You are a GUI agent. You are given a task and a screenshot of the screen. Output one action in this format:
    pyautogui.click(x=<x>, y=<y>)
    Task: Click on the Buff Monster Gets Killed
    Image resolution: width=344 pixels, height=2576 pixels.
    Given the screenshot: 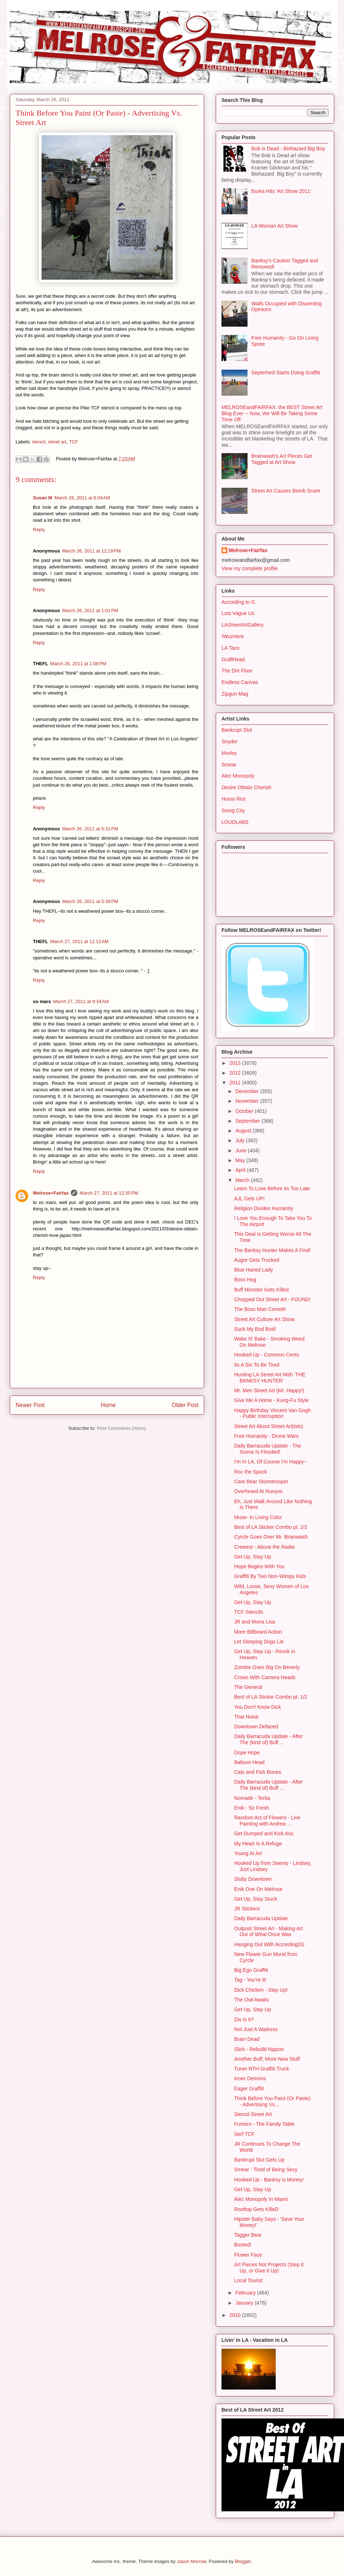 What is the action you would take?
    pyautogui.click(x=261, y=1290)
    